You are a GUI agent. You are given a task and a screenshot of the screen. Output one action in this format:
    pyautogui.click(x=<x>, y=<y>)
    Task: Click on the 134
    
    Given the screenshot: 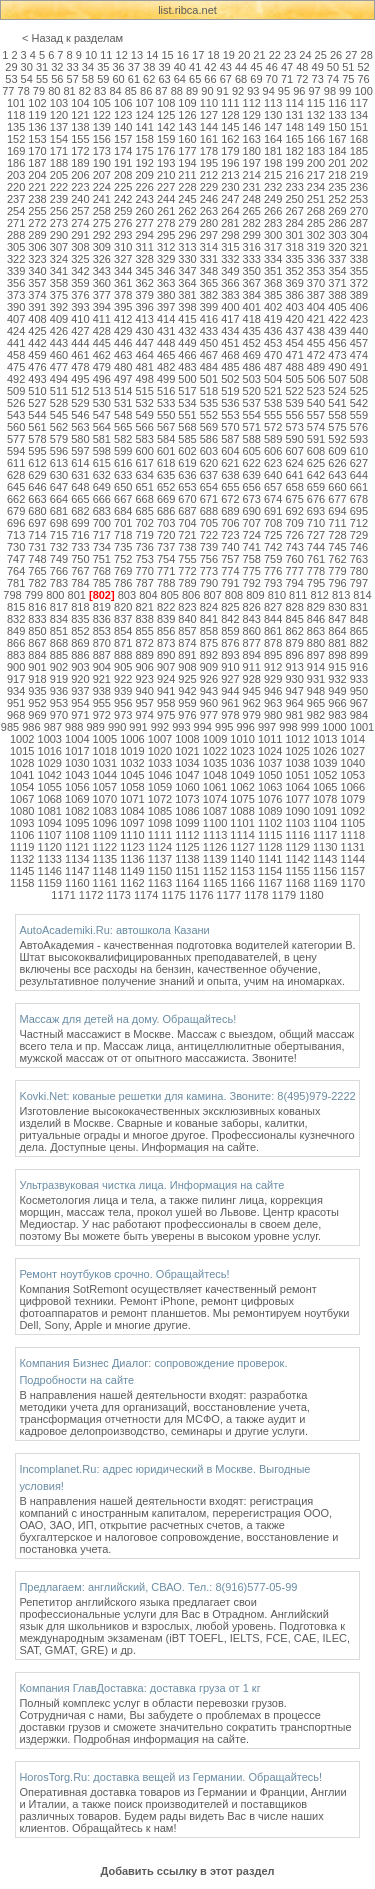 What is the action you would take?
    pyautogui.click(x=359, y=115)
    